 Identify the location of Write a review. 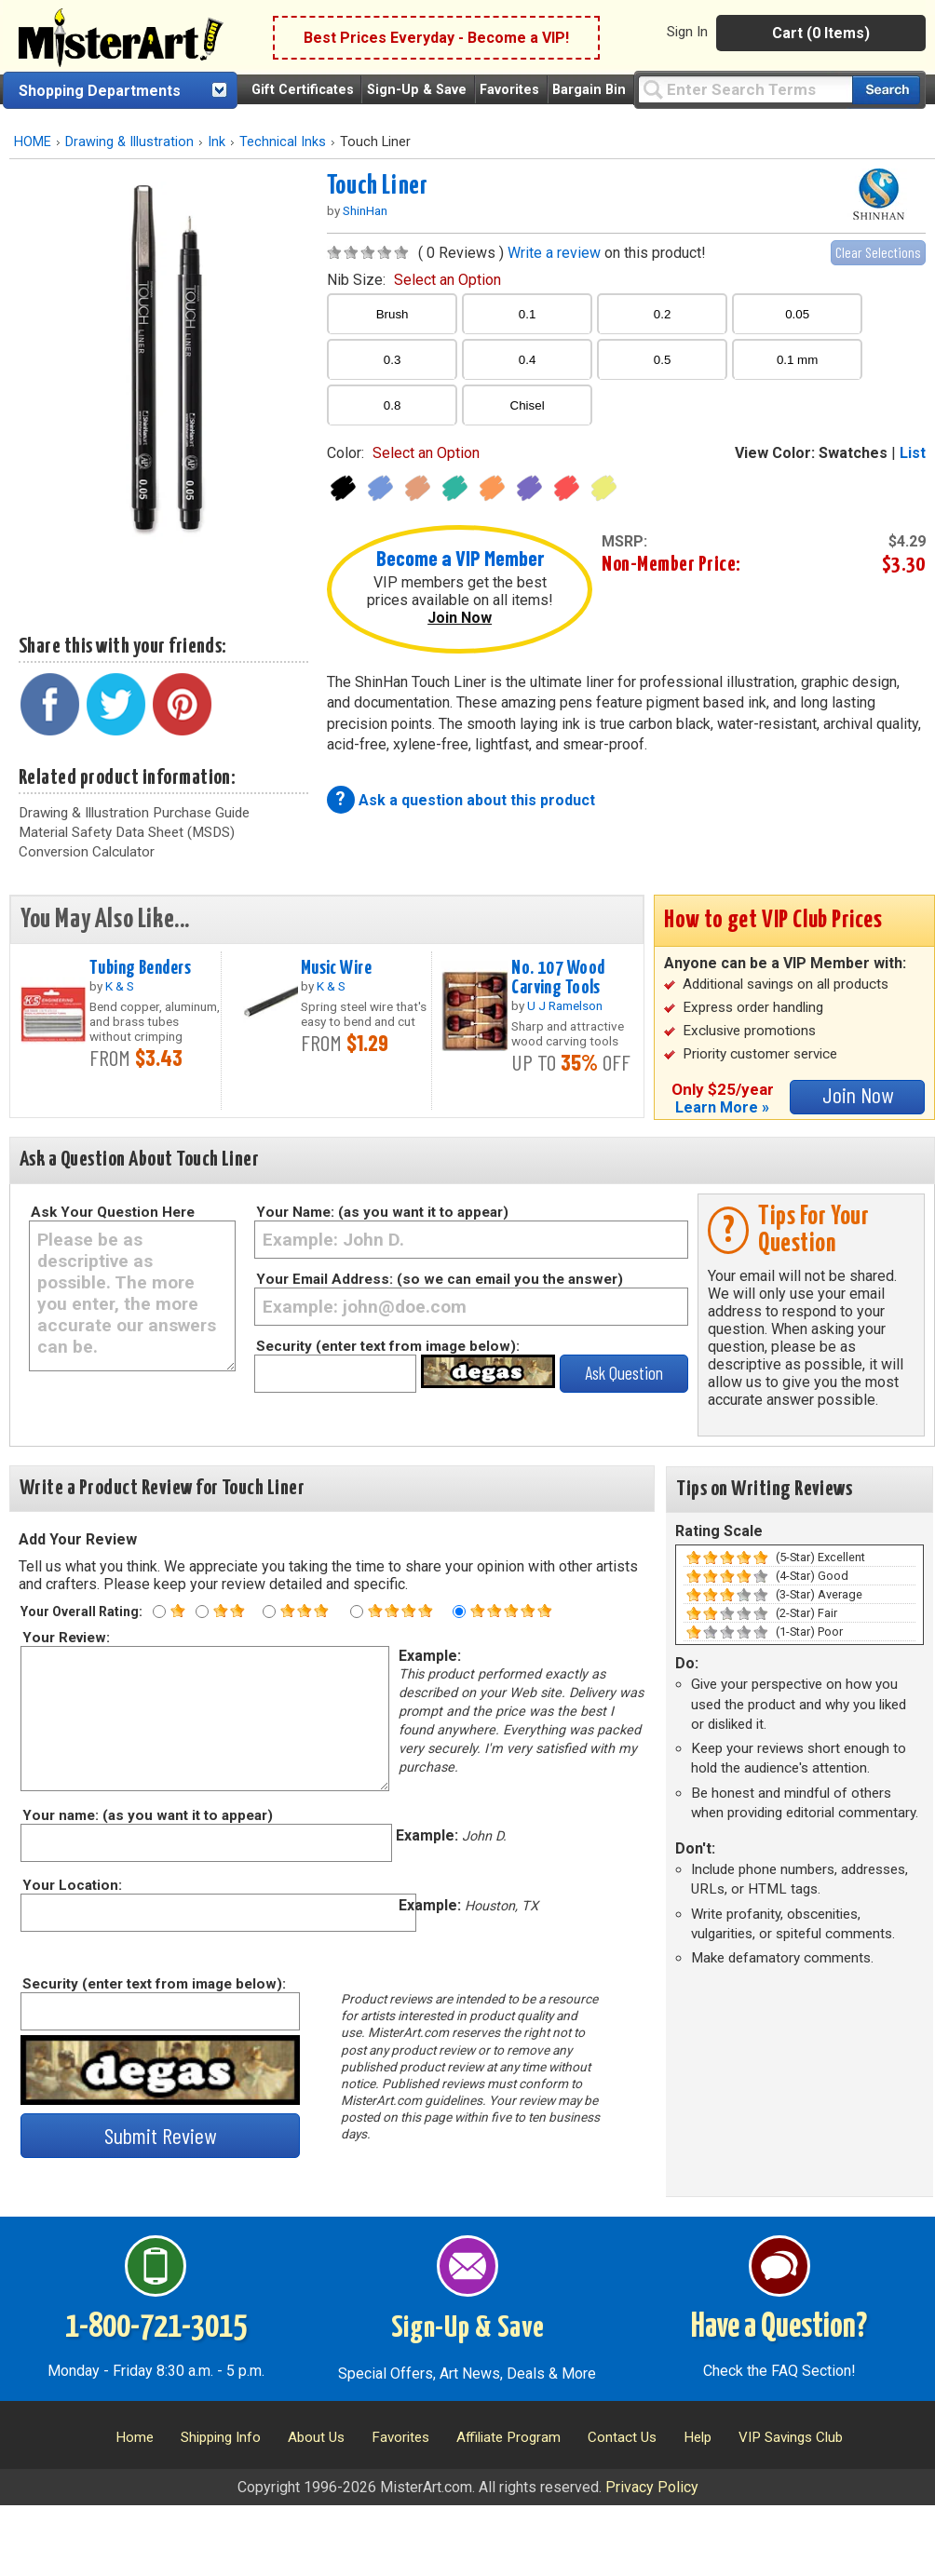
(554, 253).